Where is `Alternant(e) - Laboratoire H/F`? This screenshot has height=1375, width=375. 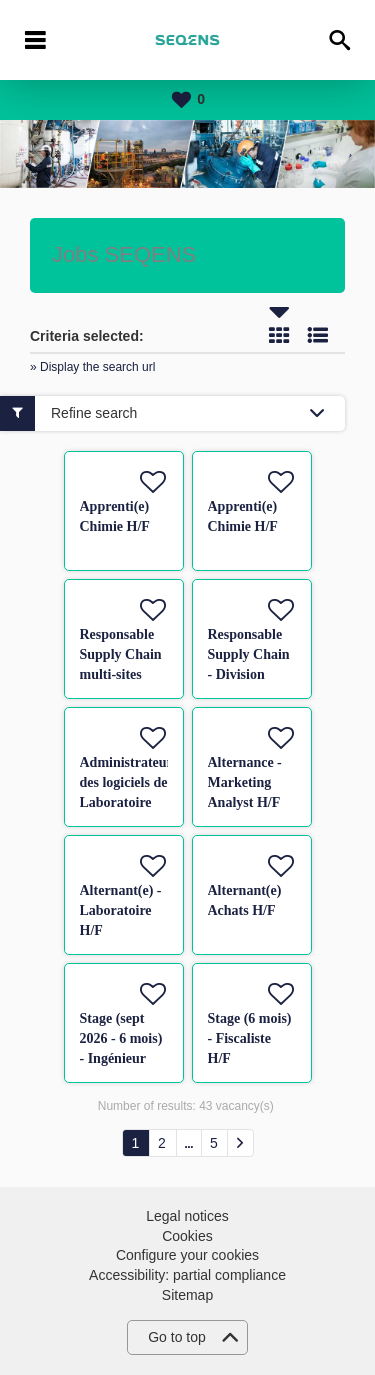
Alternant(e) - Laboratoire H/F is located at coordinates (121, 910).